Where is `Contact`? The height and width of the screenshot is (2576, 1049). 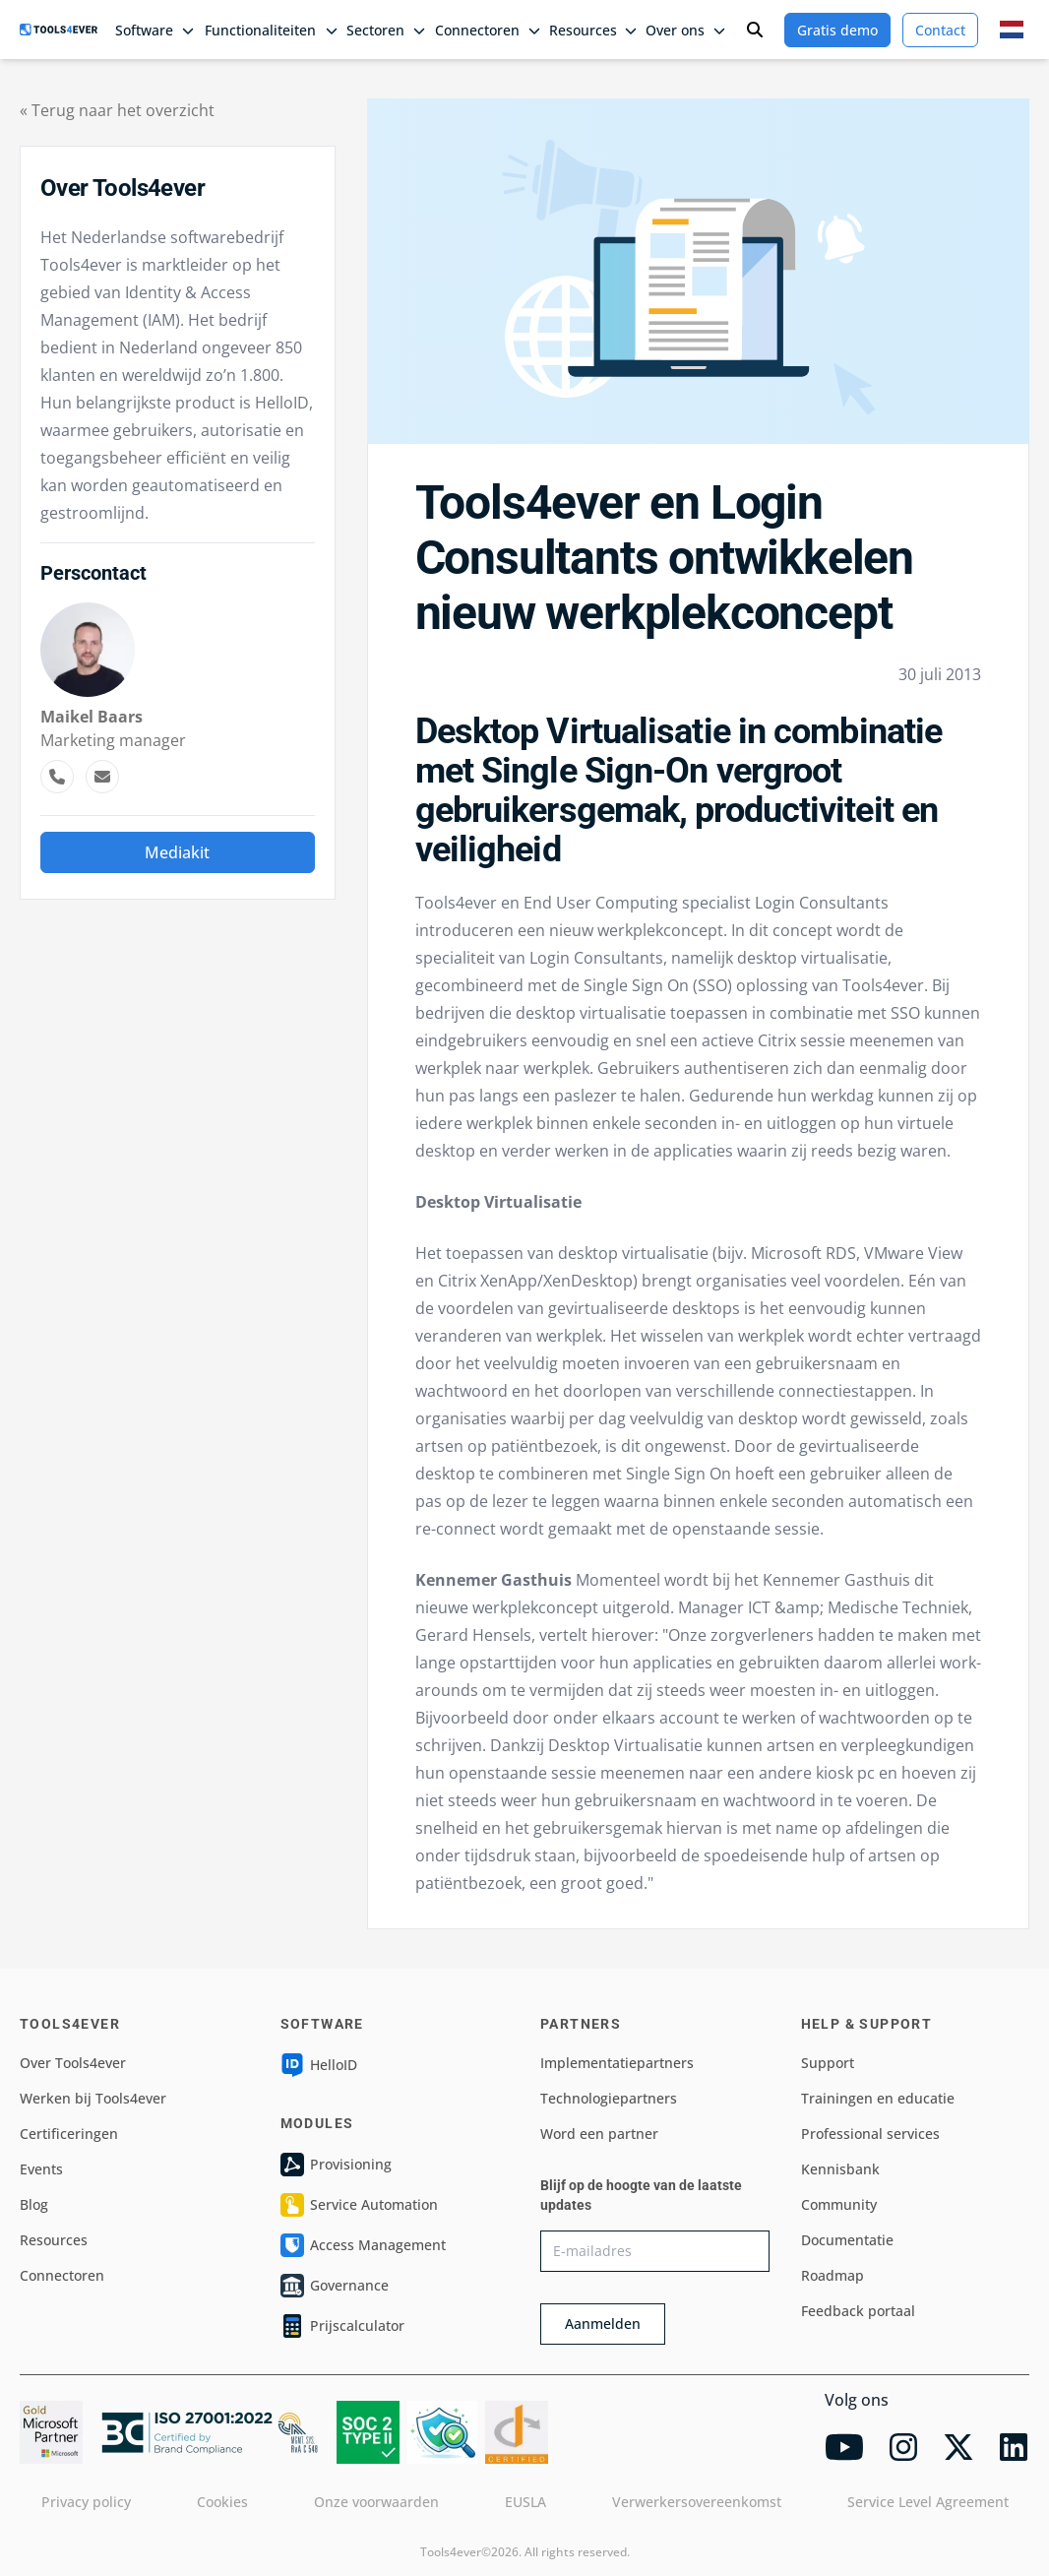
Contact is located at coordinates (940, 30).